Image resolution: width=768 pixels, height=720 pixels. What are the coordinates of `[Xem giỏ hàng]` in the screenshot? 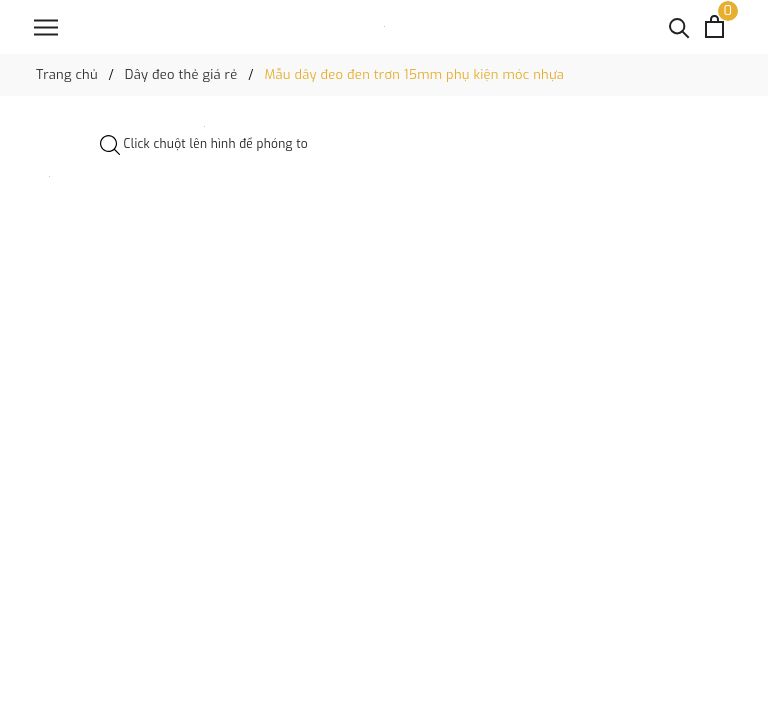 It's located at (714, 26).